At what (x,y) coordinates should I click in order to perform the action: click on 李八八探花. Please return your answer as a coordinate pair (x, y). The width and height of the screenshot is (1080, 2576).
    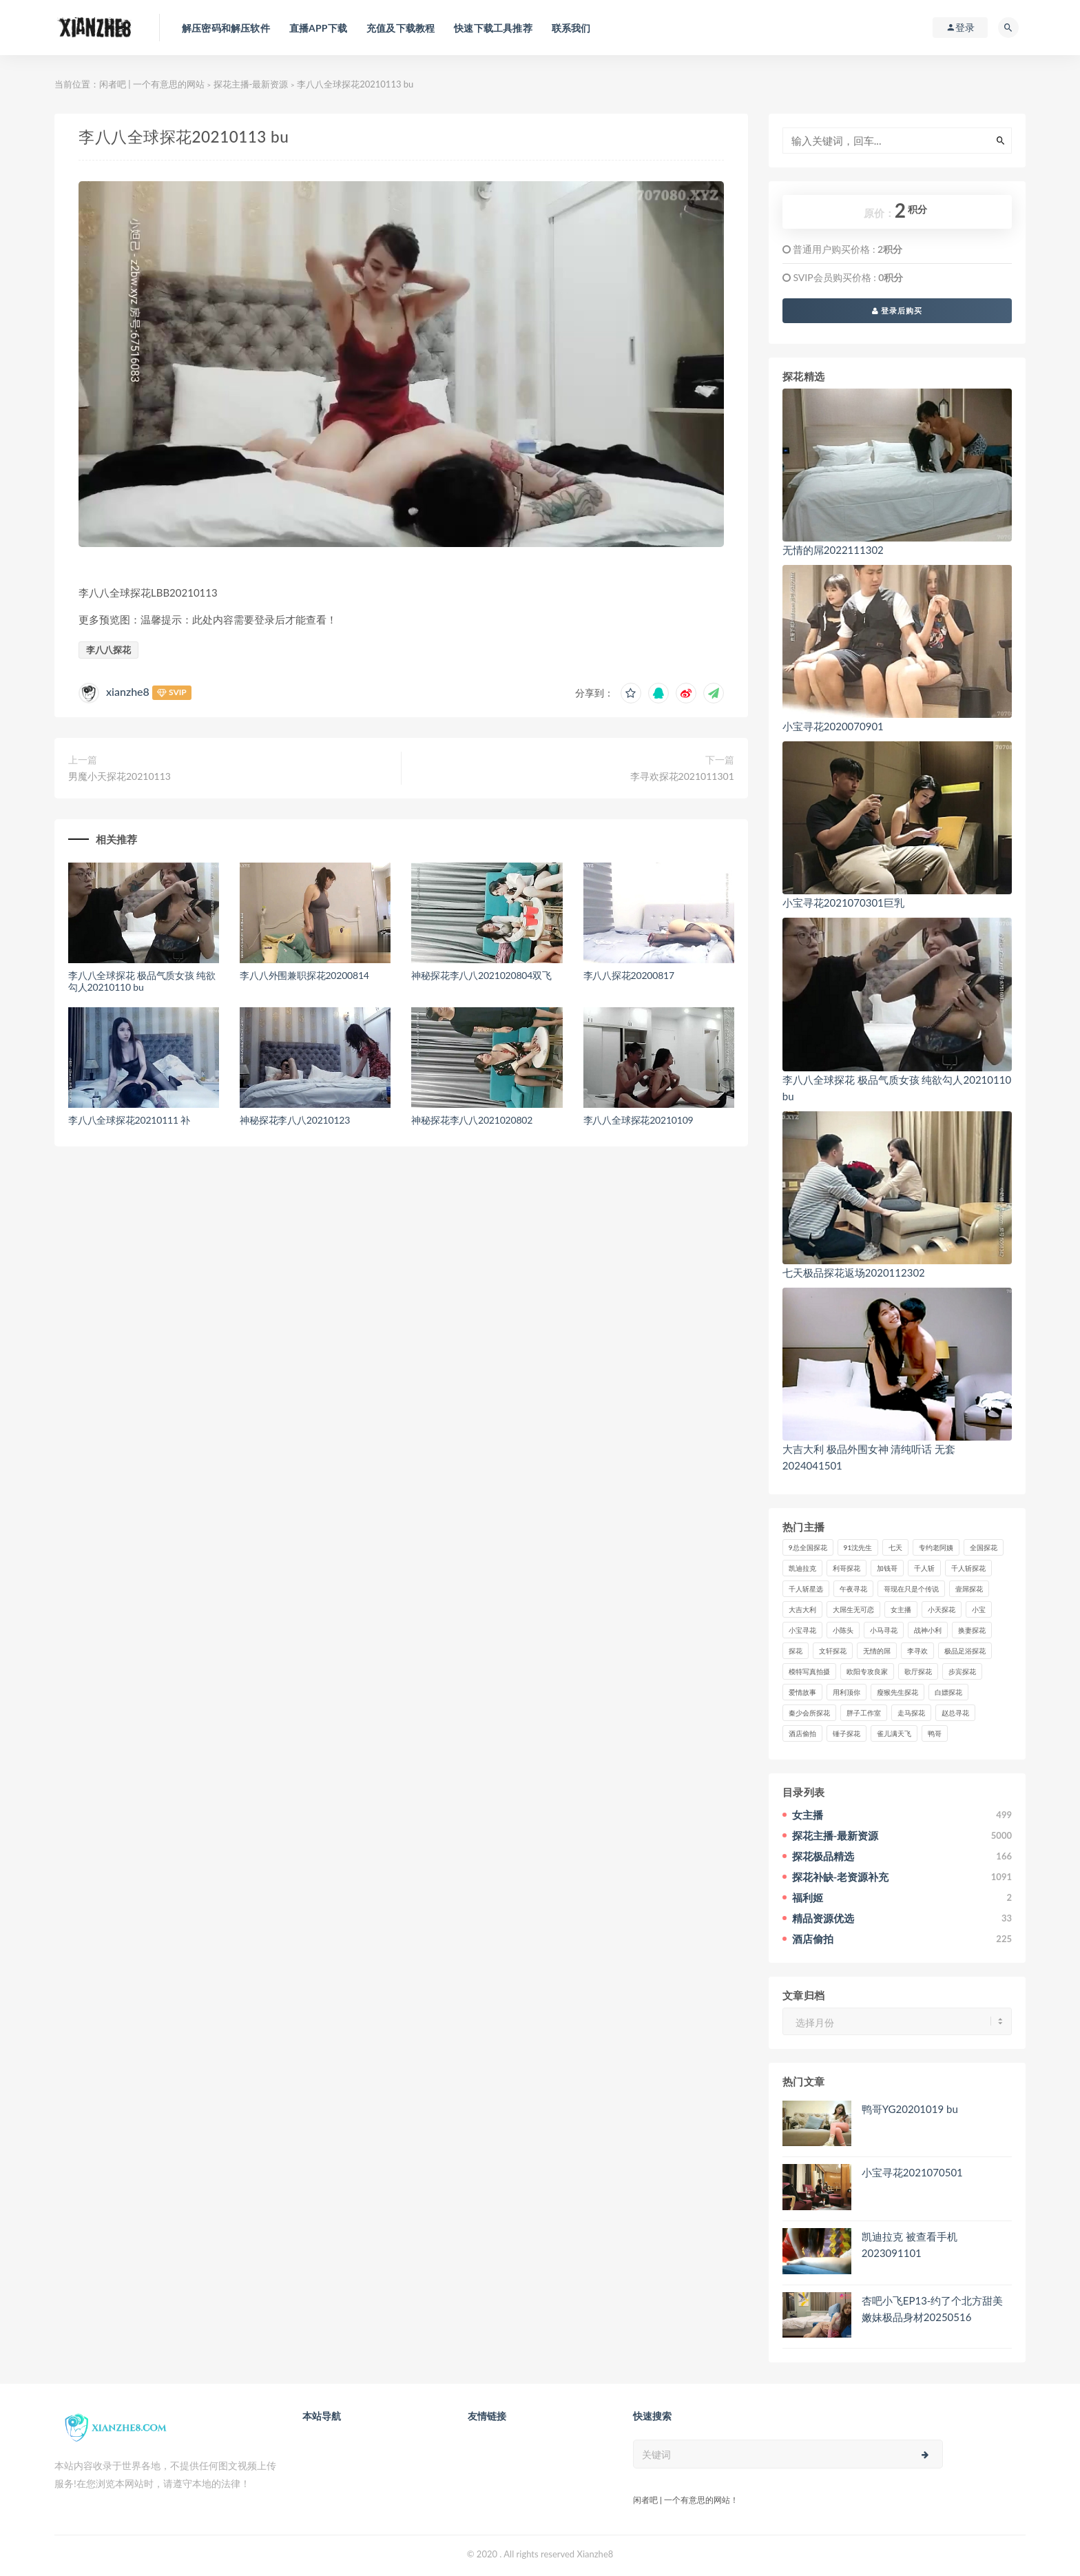
    Looking at the image, I should click on (108, 649).